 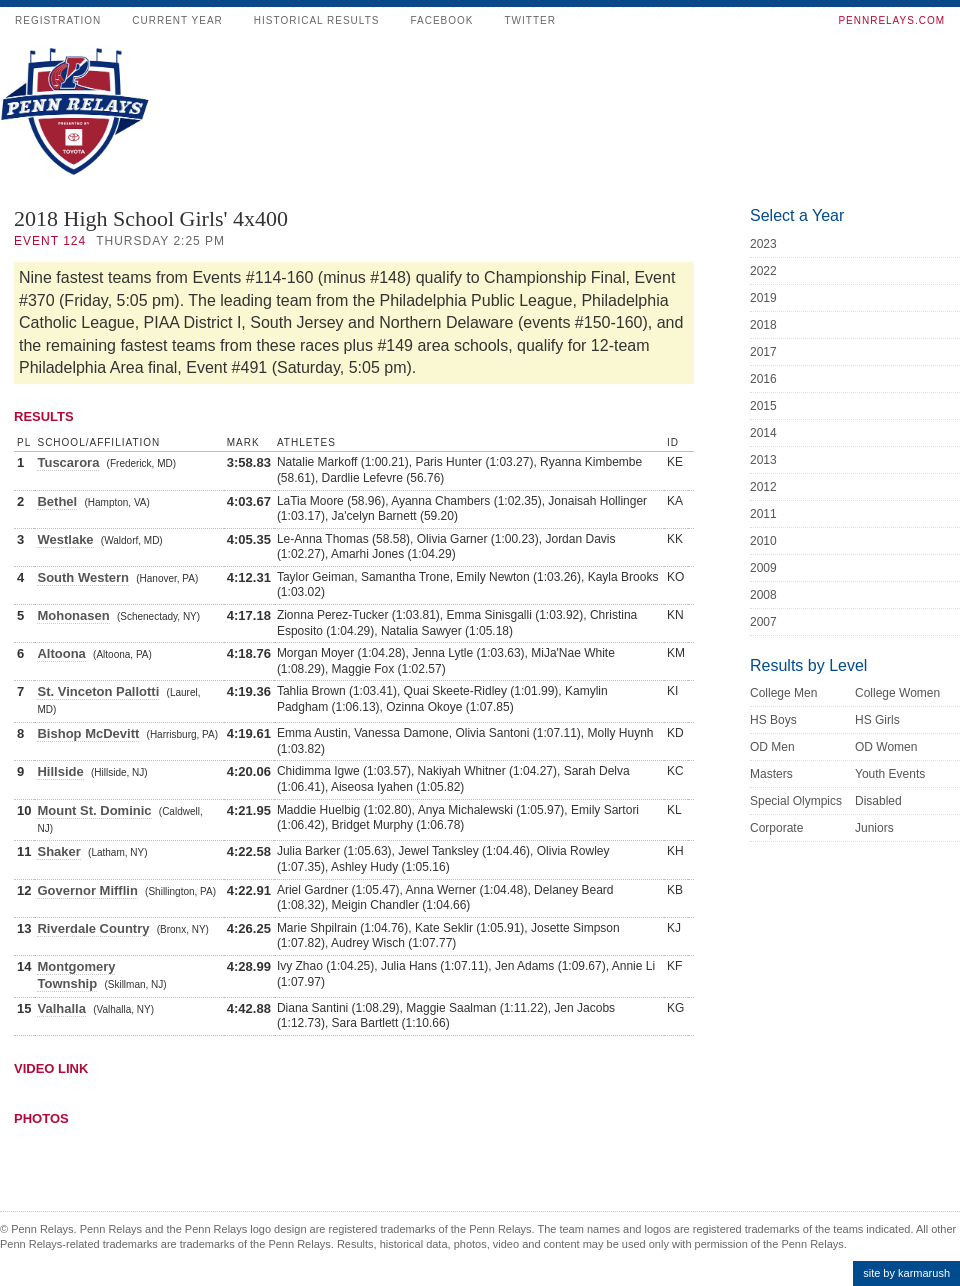 I want to click on Hillside, so click(x=60, y=771).